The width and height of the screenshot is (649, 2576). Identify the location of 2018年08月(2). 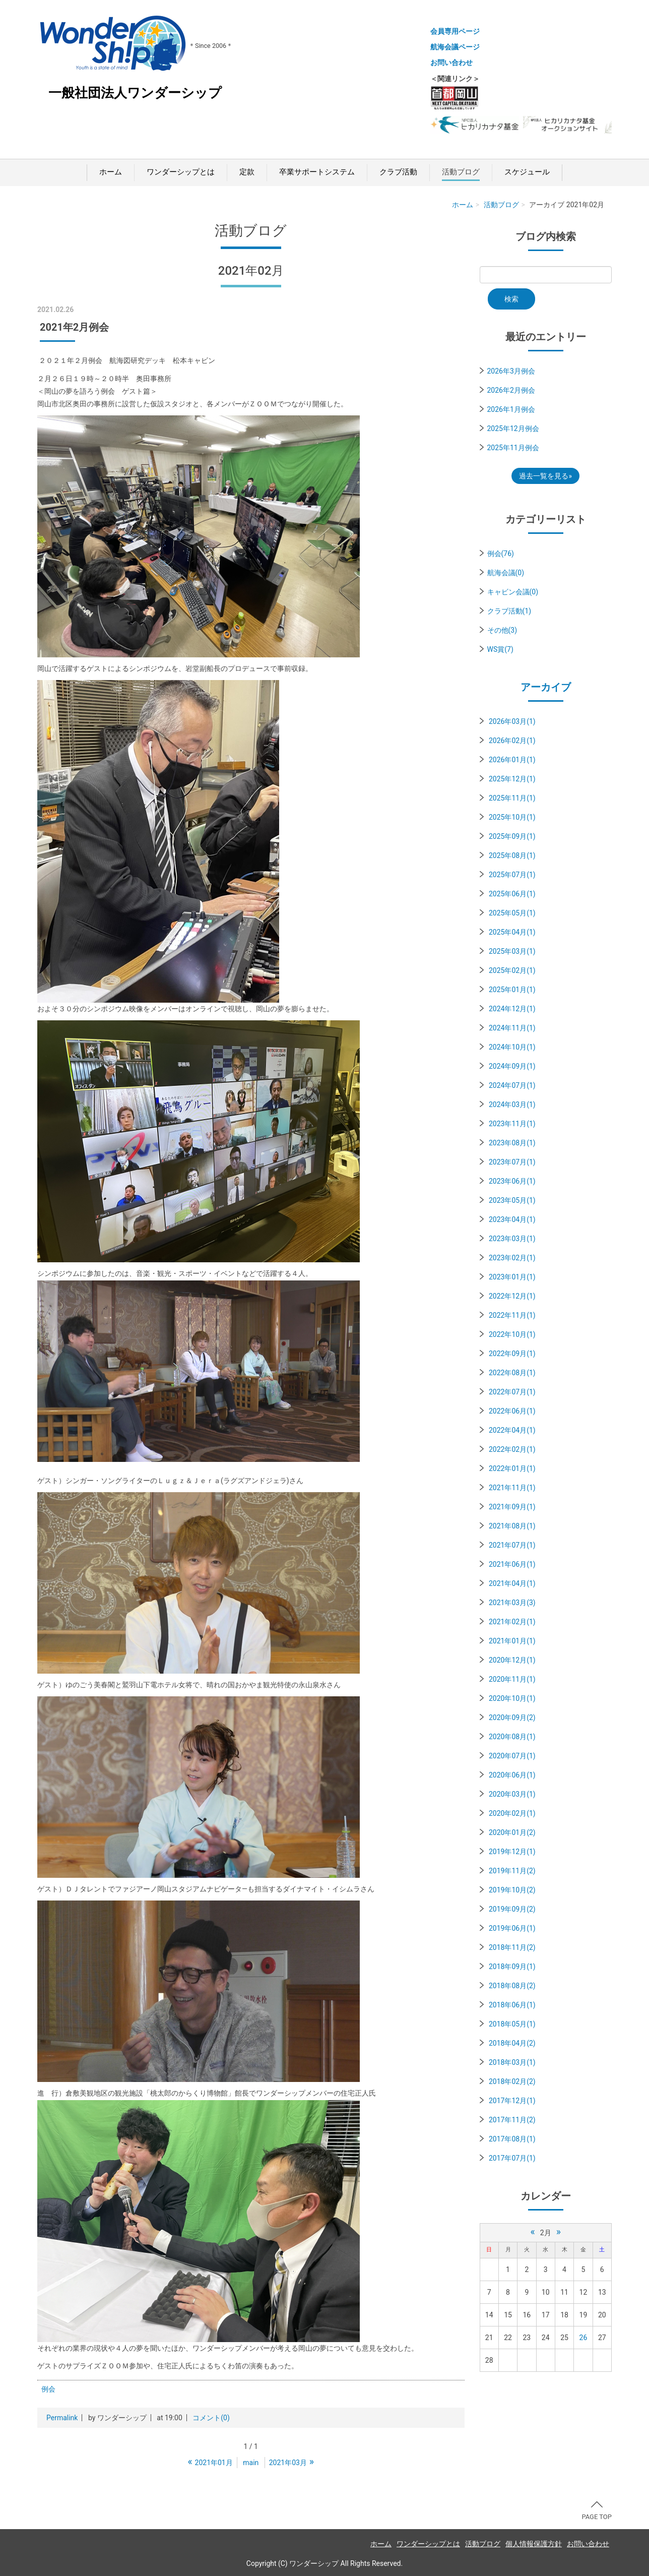
(512, 1986).